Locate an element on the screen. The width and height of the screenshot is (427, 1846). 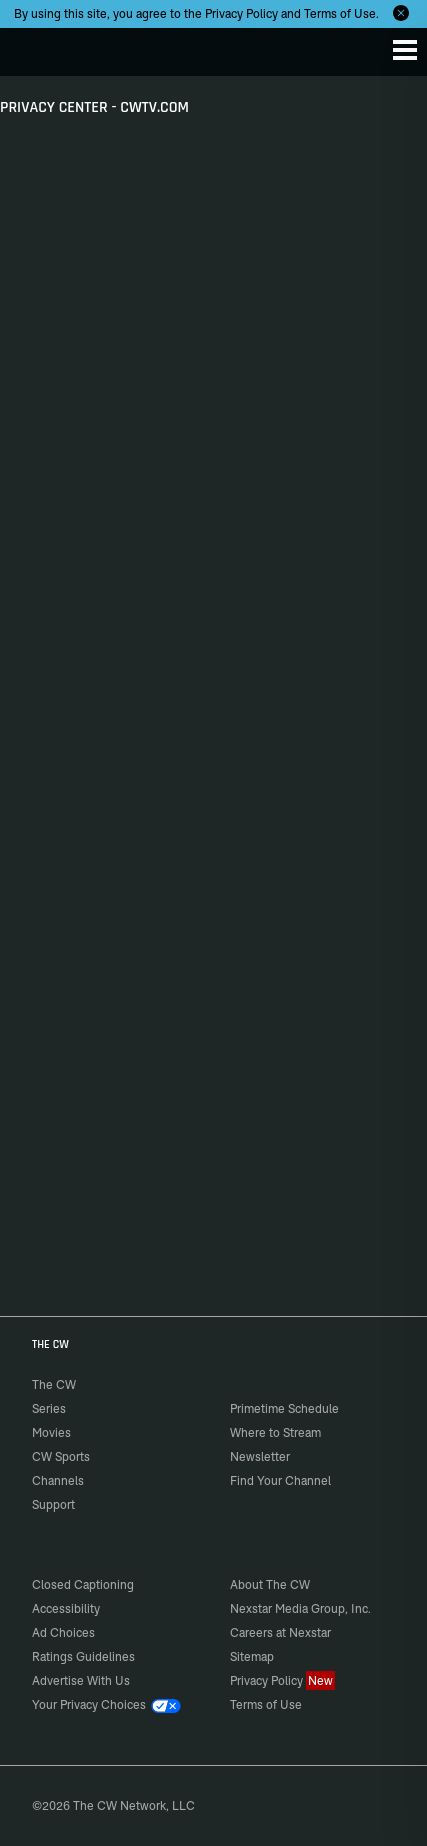
Terms of Use is located at coordinates (340, 13).